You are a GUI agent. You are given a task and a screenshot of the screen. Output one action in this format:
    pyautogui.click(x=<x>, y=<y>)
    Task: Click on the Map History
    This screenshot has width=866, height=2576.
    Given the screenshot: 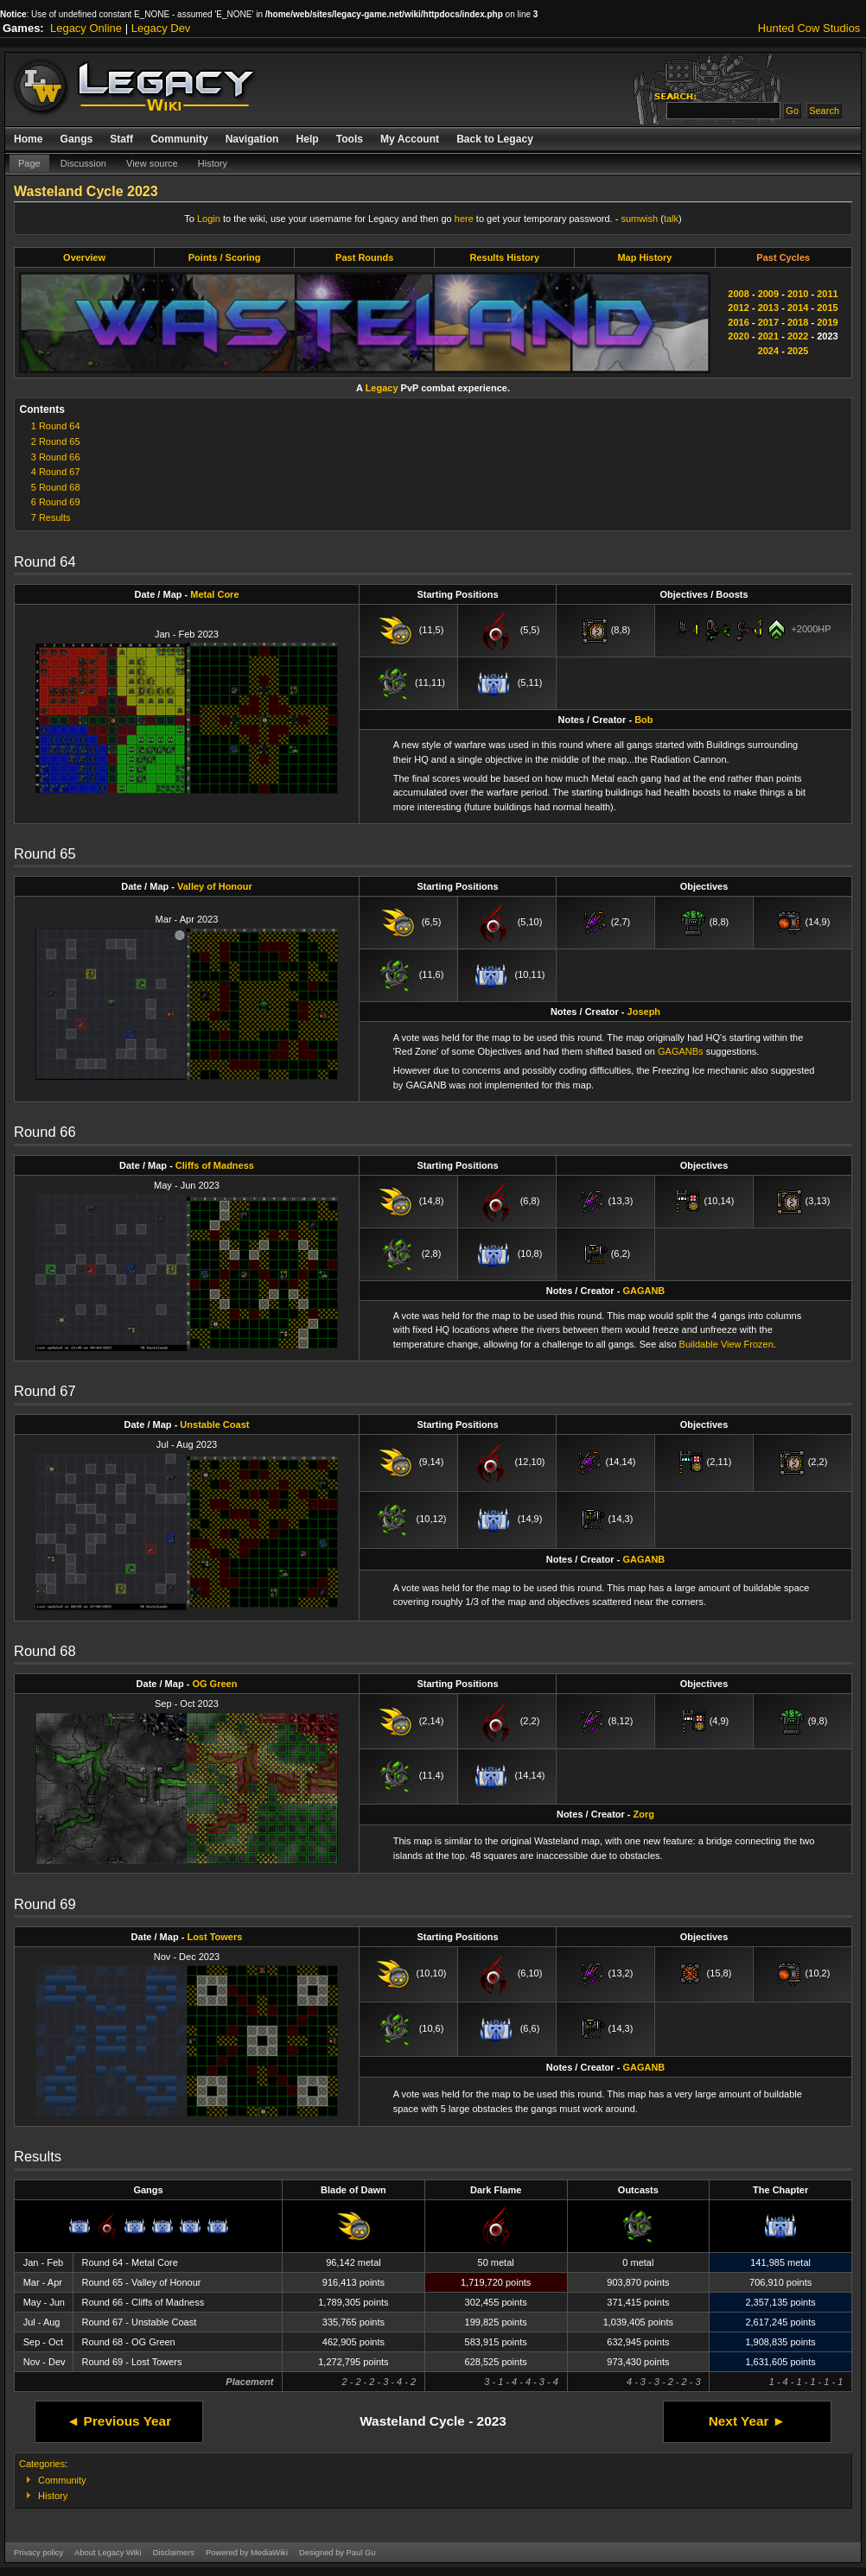 What is the action you would take?
    pyautogui.click(x=644, y=257)
    